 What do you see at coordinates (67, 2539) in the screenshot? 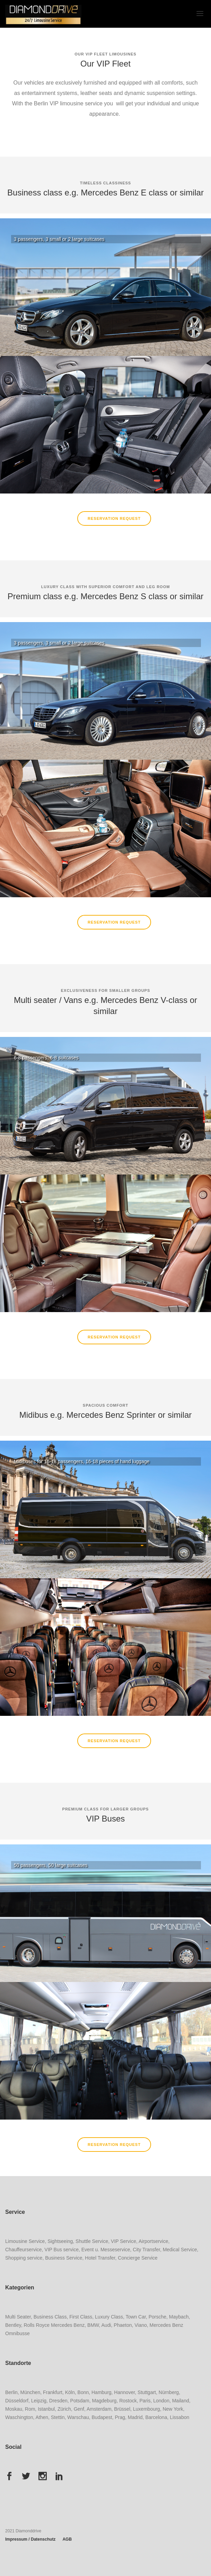
I see `AGB` at bounding box center [67, 2539].